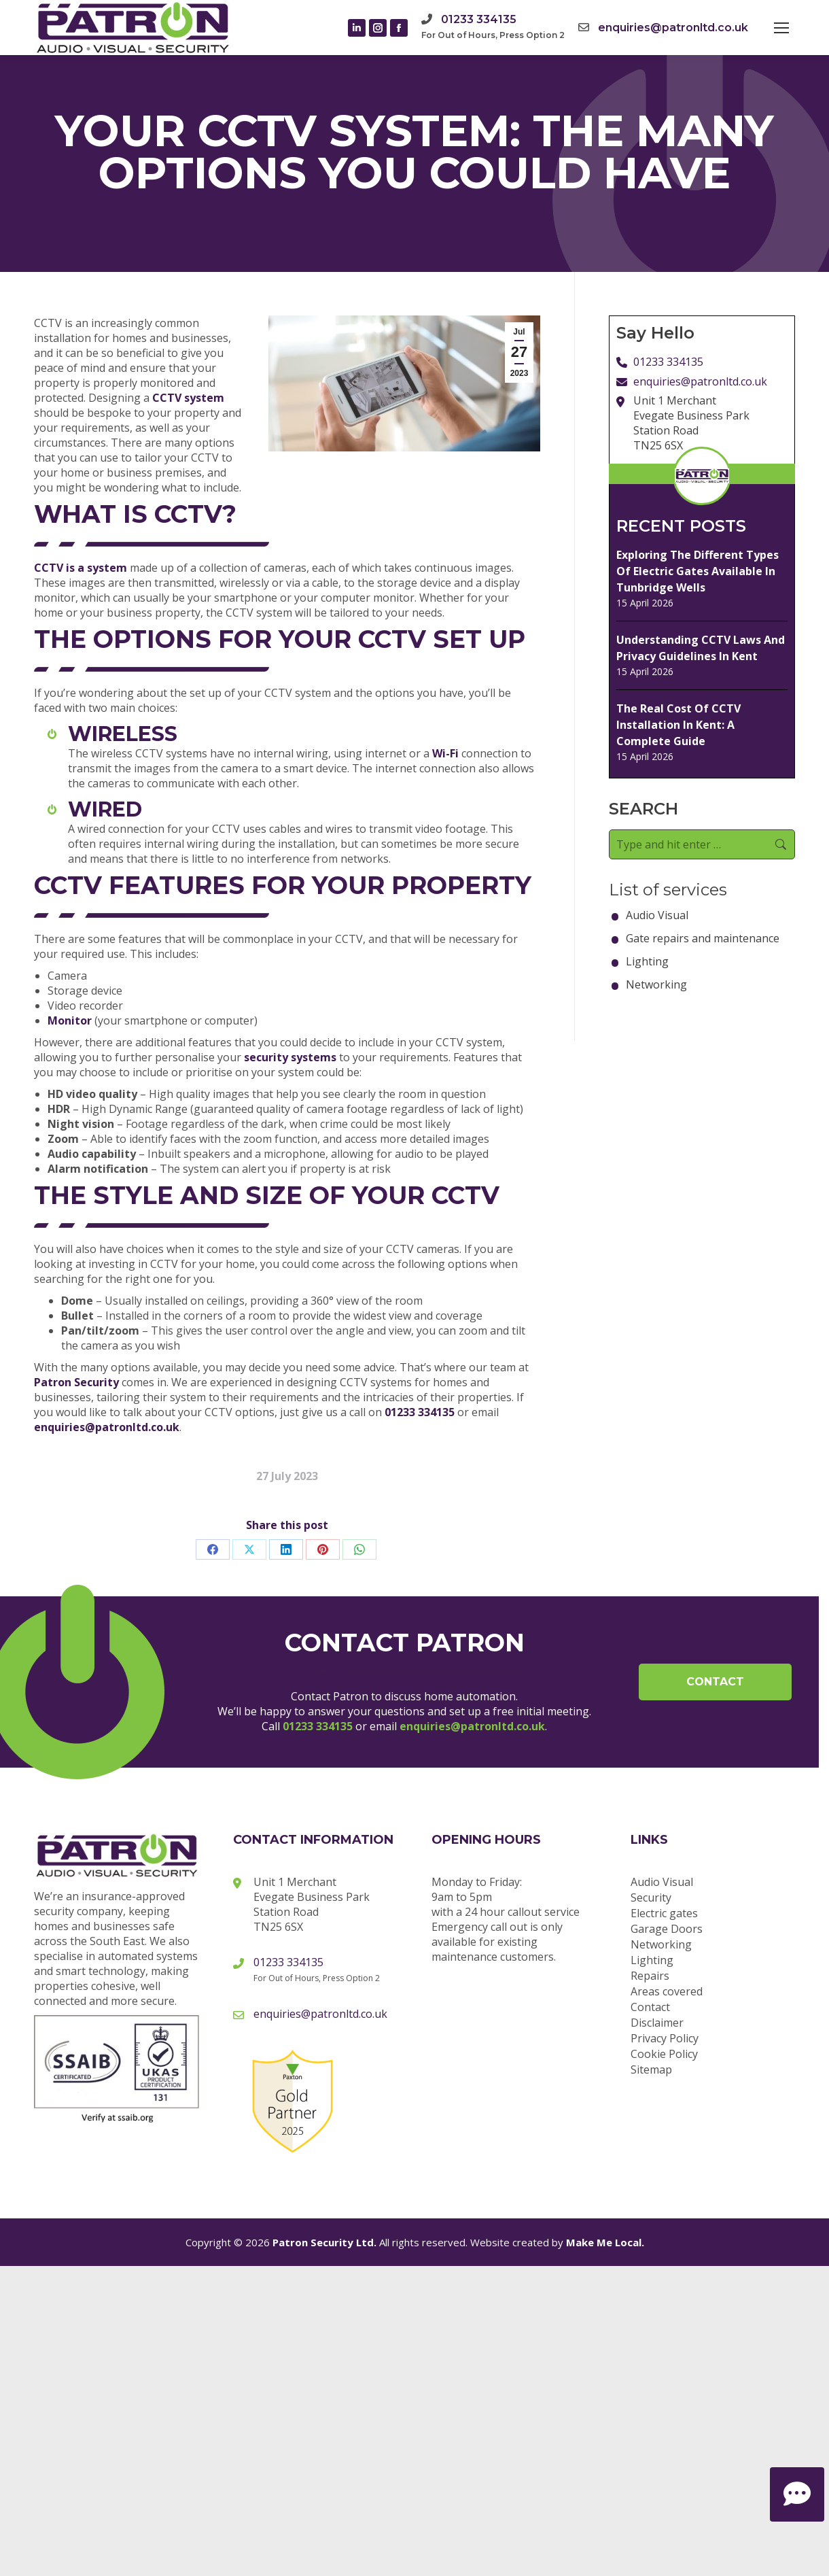 The image size is (829, 2576). What do you see at coordinates (651, 1897) in the screenshot?
I see `Security` at bounding box center [651, 1897].